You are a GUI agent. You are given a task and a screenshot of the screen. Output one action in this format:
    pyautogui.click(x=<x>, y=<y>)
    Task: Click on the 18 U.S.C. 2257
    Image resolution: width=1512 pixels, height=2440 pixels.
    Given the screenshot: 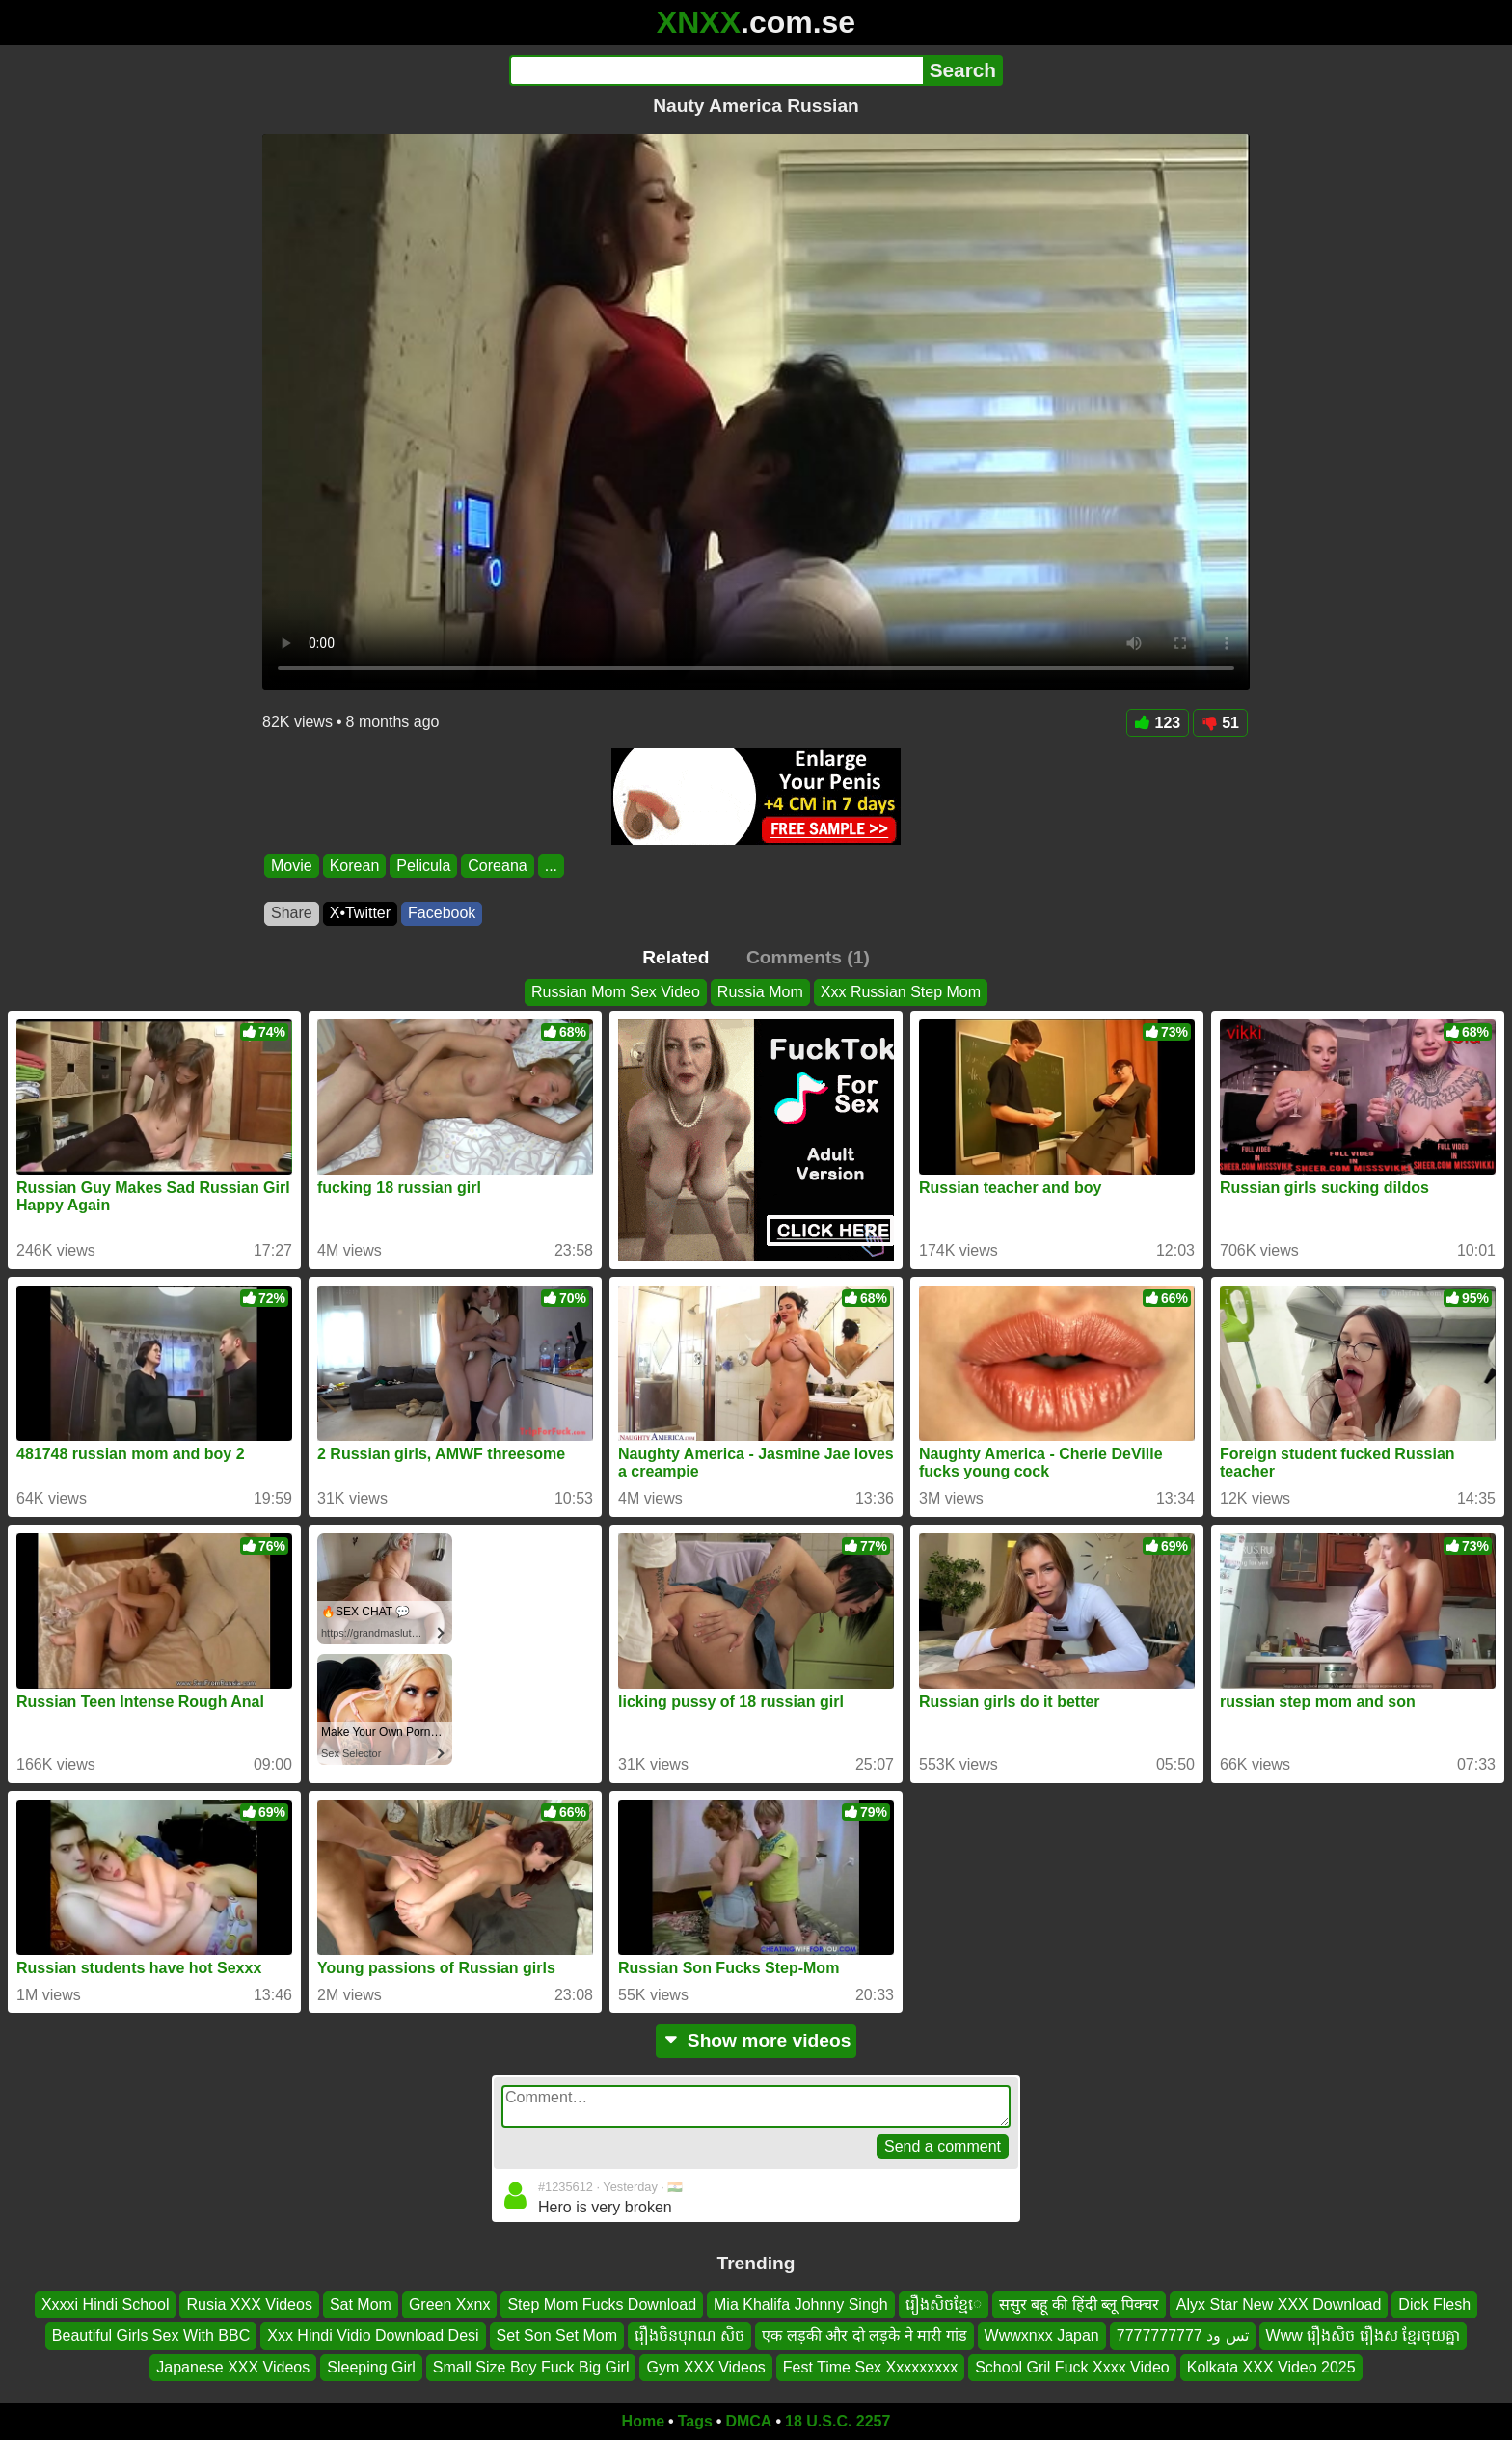 What is the action you would take?
    pyautogui.click(x=837, y=2421)
    